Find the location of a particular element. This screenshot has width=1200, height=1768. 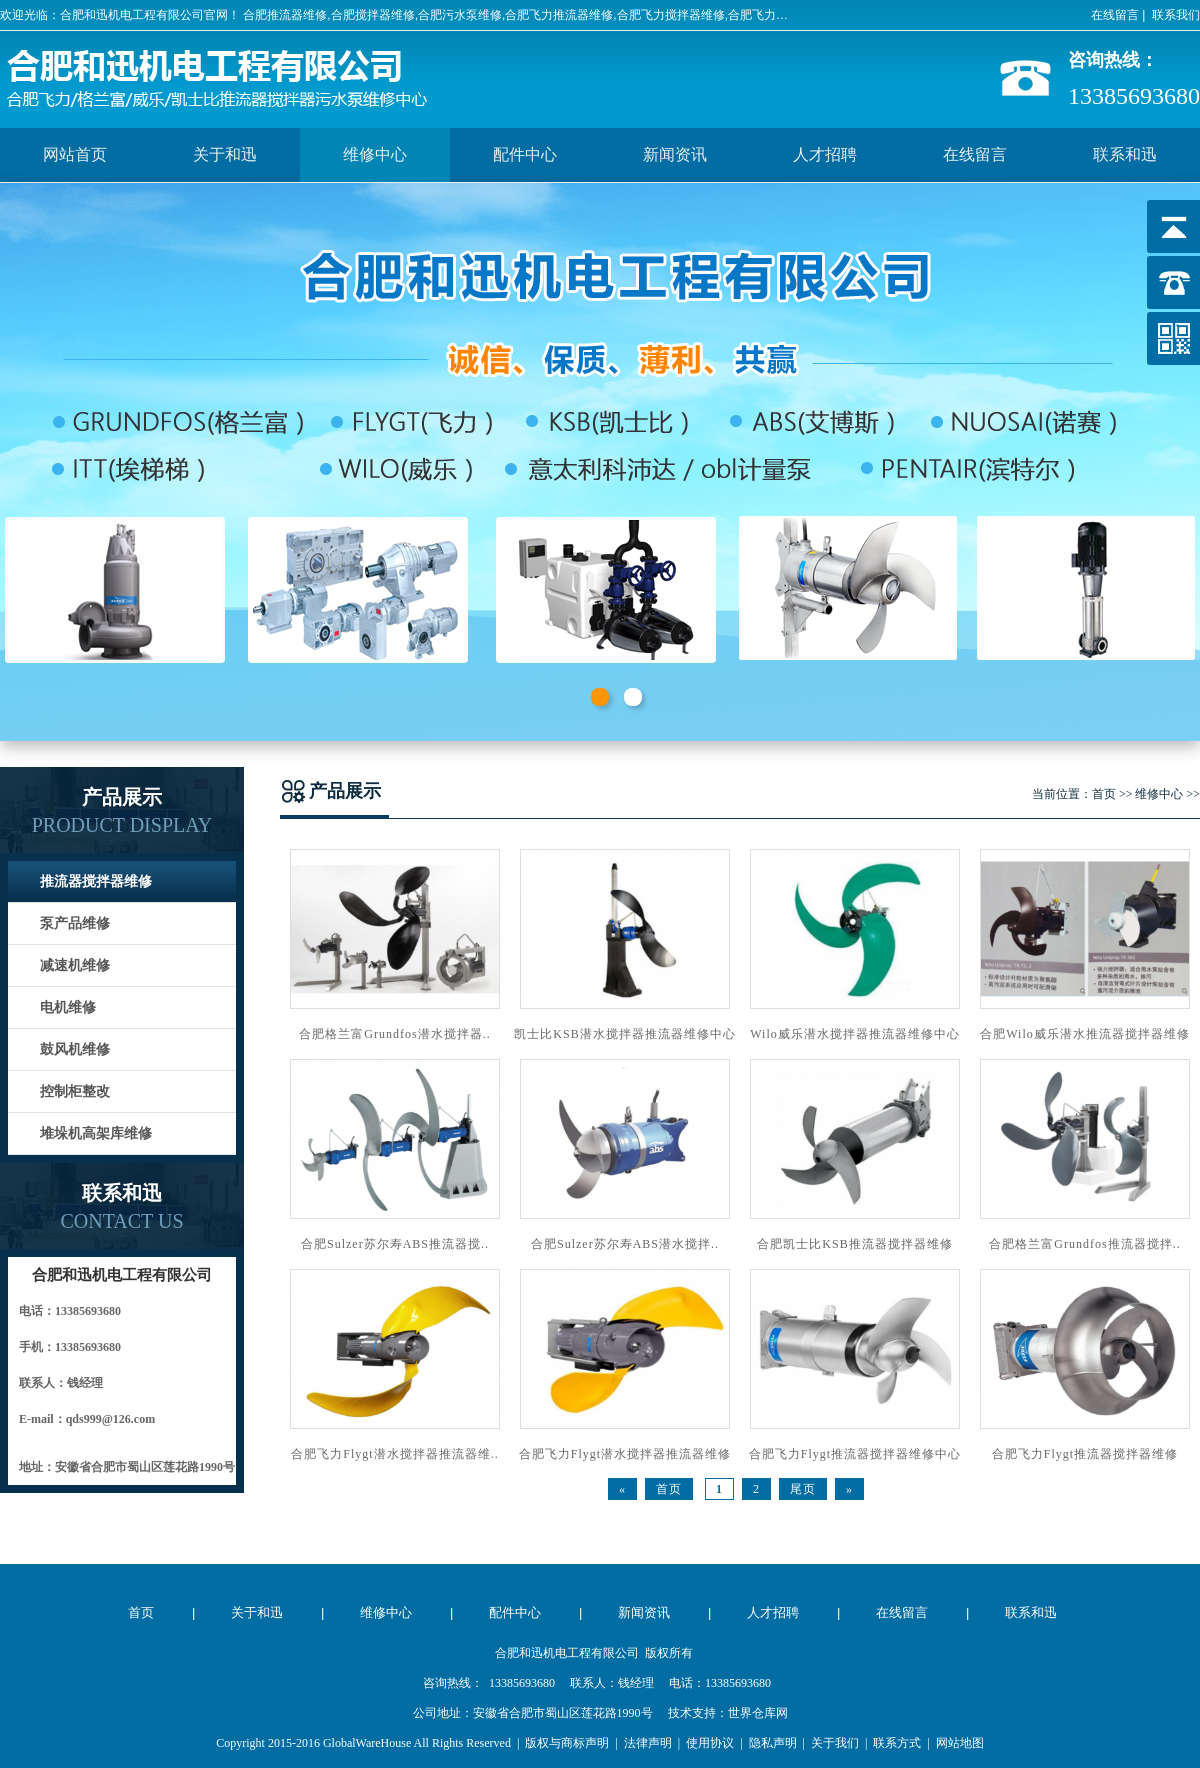

合肥飞力Flygt推流器搅拌器维修 is located at coordinates (1085, 1454).